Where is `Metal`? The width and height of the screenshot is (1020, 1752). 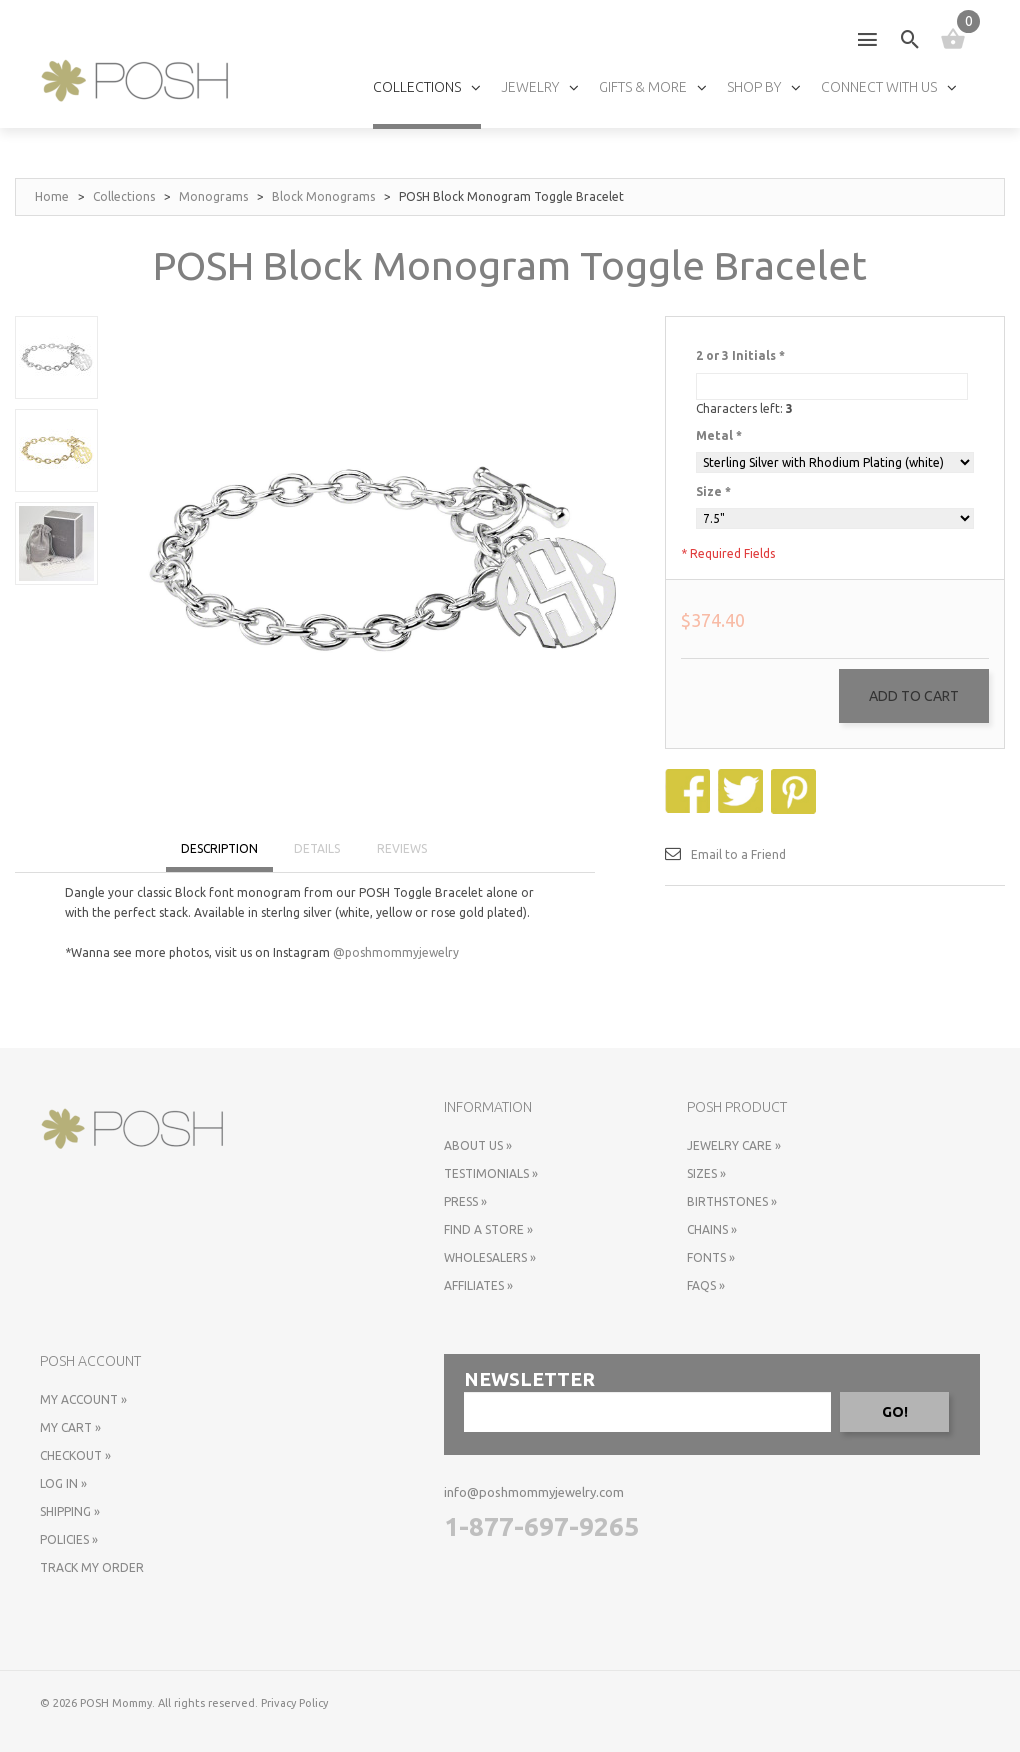 Metal is located at coordinates (719, 435).